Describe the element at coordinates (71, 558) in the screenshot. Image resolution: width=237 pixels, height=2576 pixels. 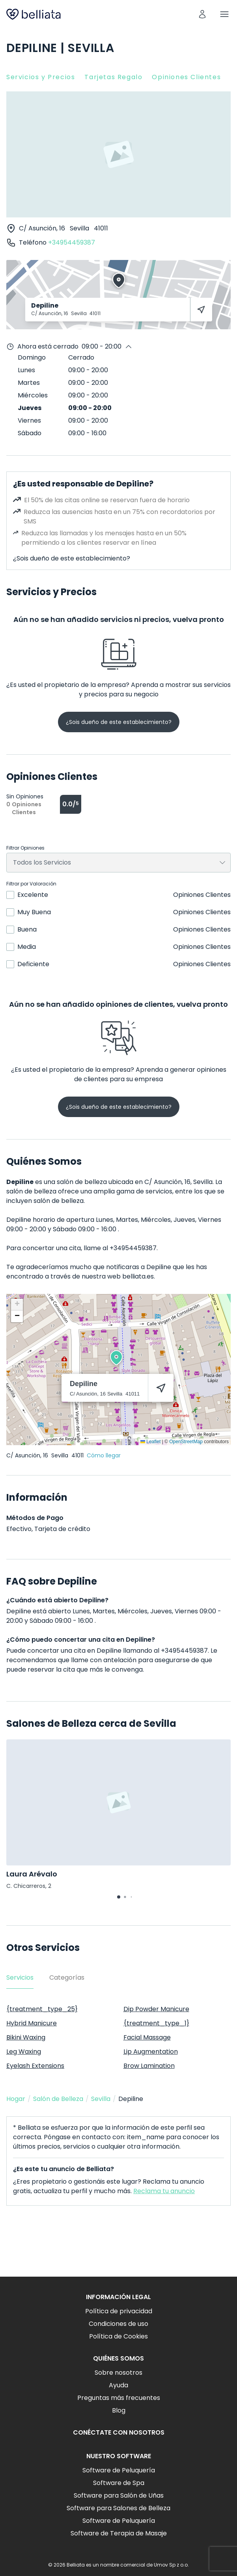
I see `¿Sois dueño de este establecimiento?` at that location.